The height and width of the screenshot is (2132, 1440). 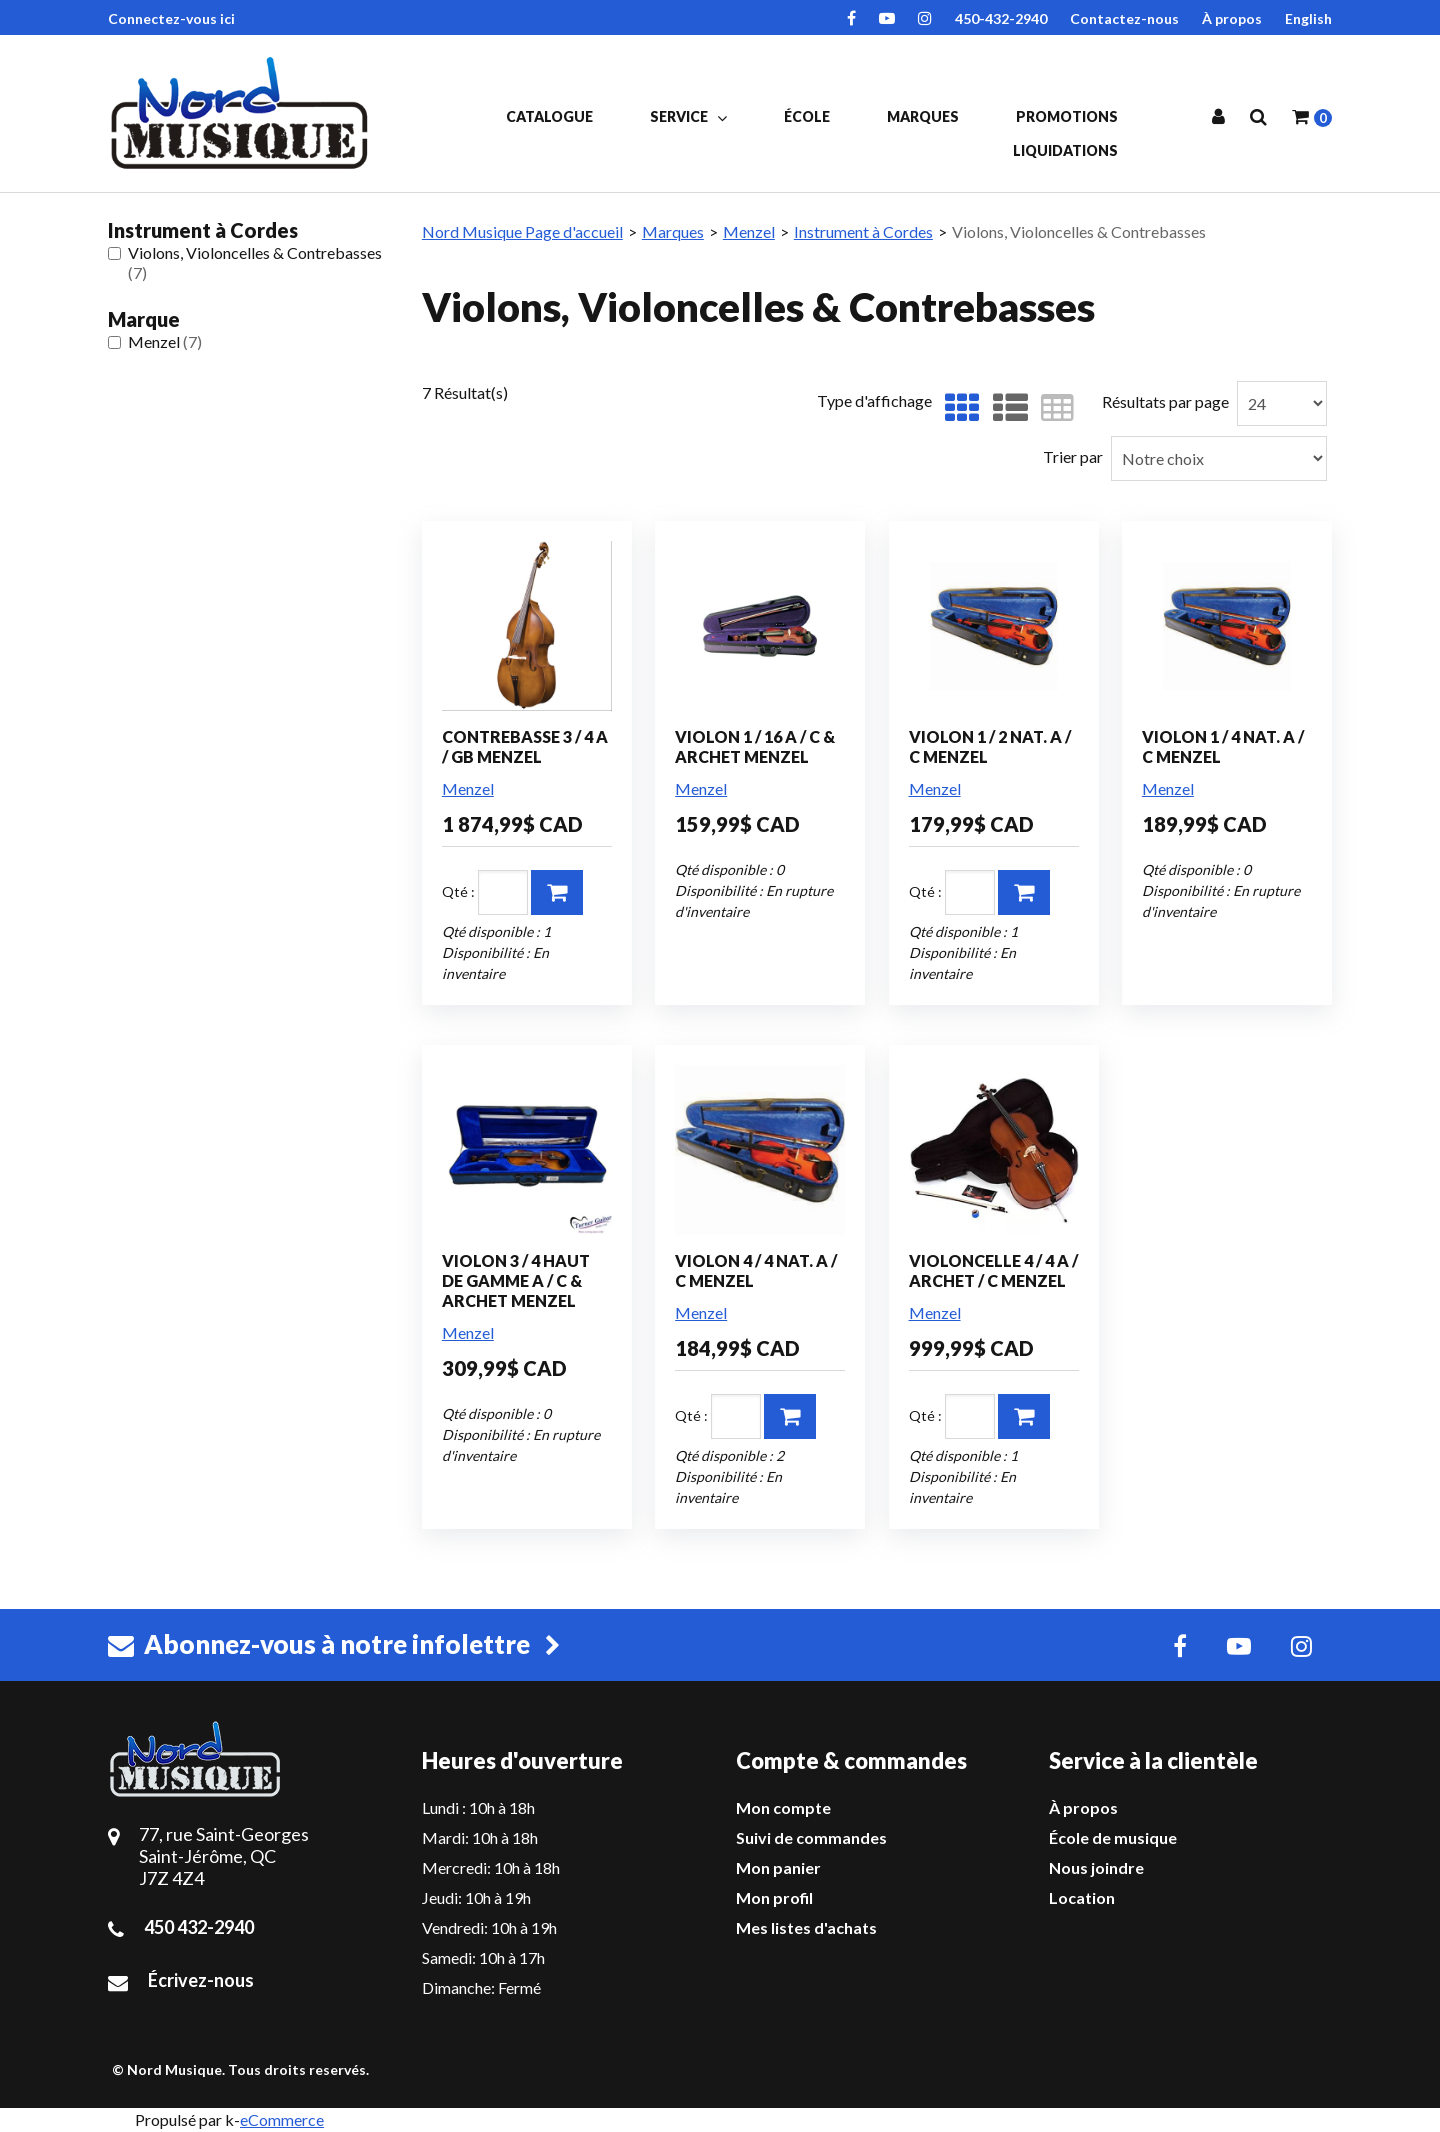 I want to click on École, so click(x=807, y=116).